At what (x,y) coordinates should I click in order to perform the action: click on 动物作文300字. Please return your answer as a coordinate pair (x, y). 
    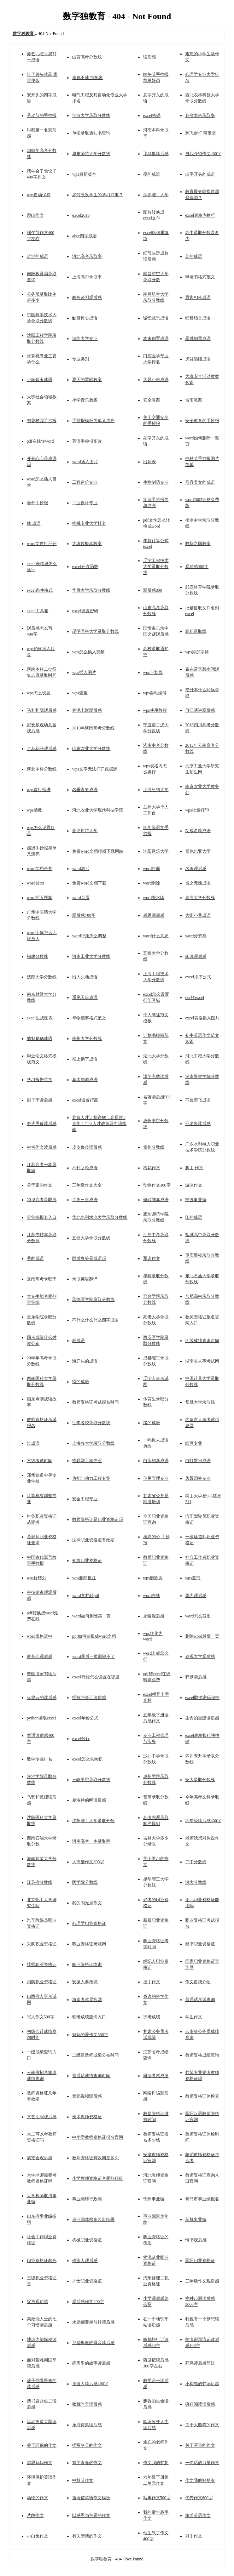
    Looking at the image, I should click on (157, 1185).